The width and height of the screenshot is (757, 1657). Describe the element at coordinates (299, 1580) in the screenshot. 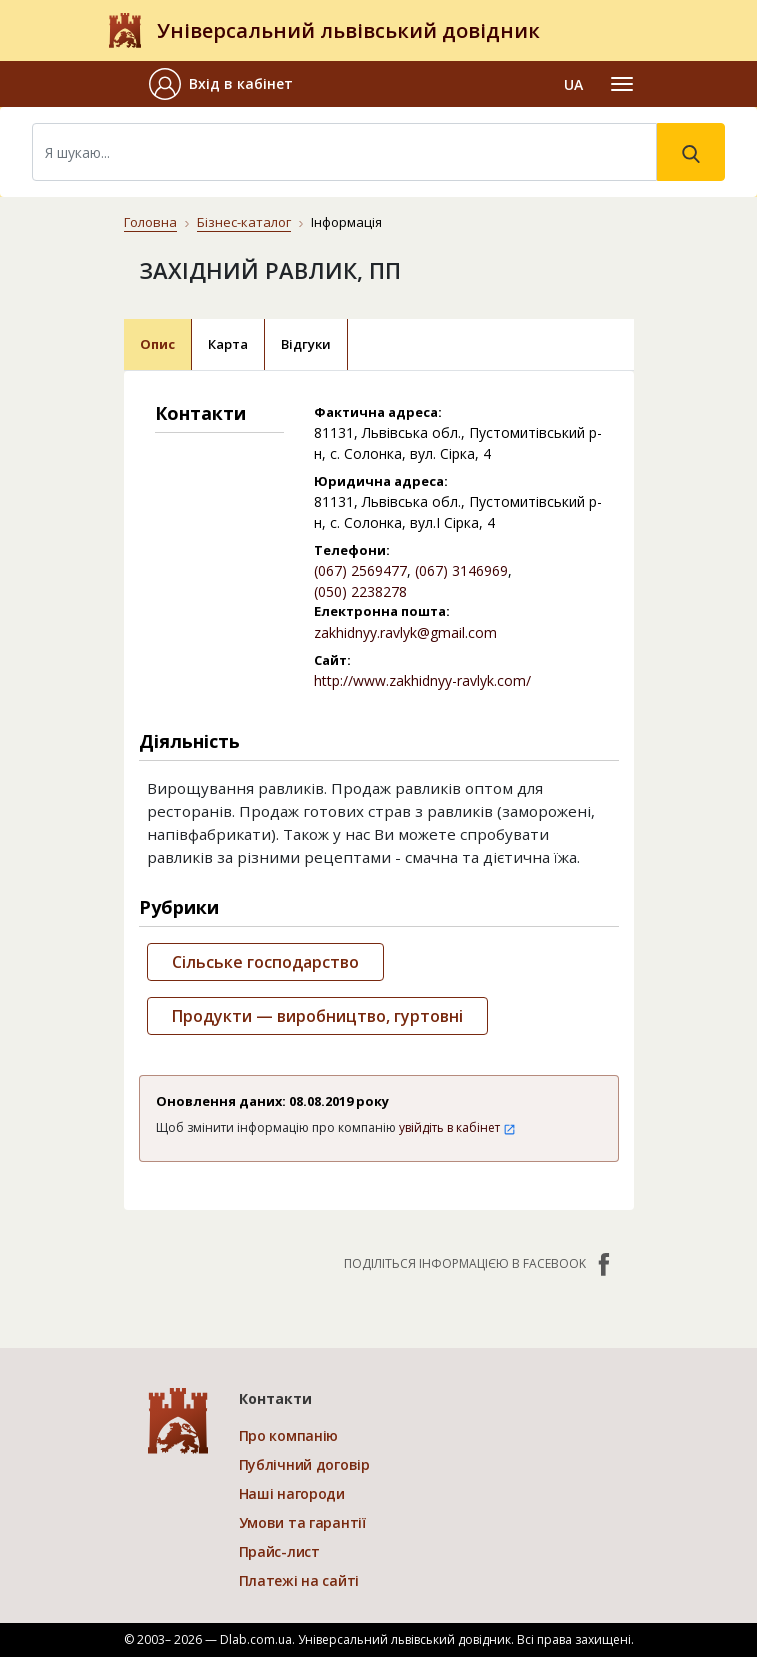

I see `Платежі на сайті` at that location.